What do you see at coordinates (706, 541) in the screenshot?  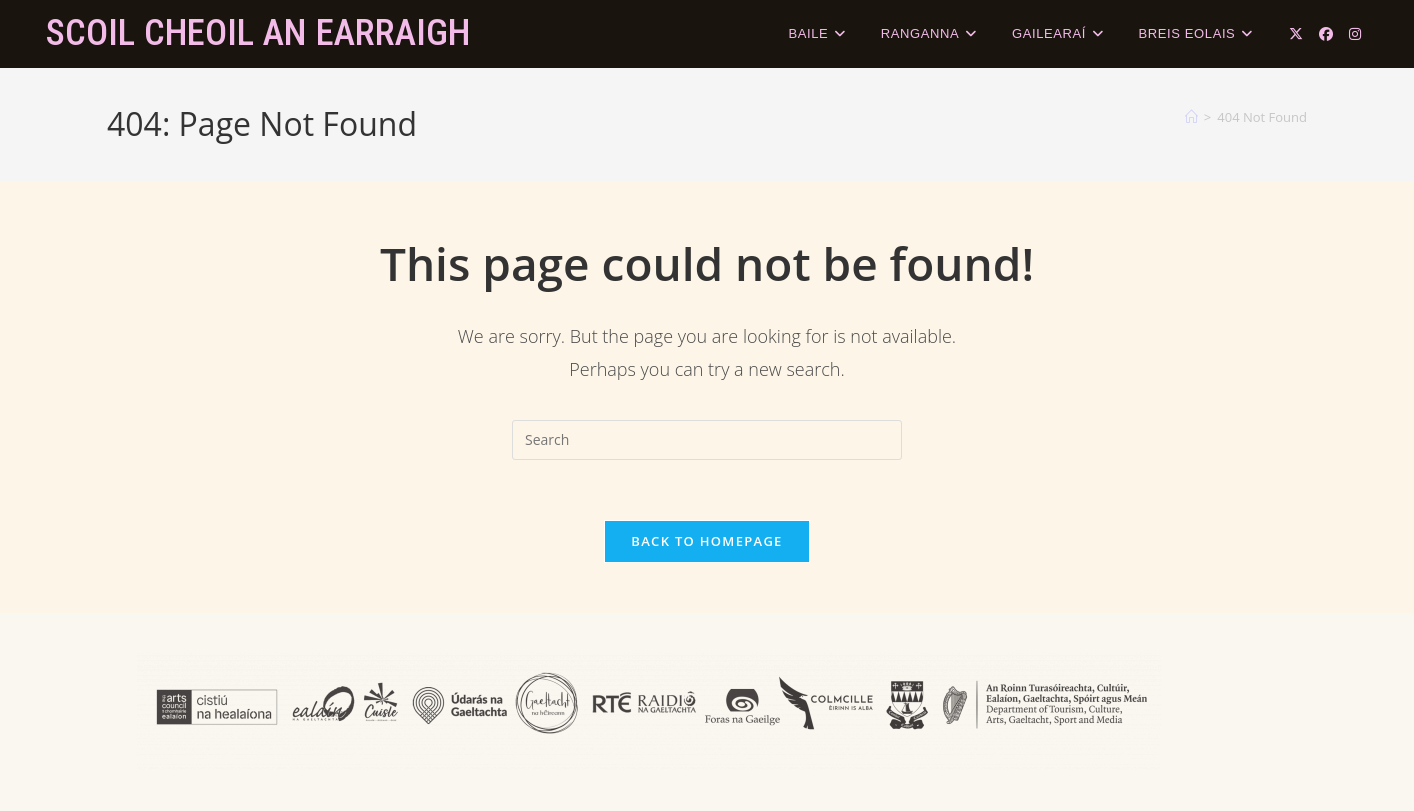 I see `Back To Homepage` at bounding box center [706, 541].